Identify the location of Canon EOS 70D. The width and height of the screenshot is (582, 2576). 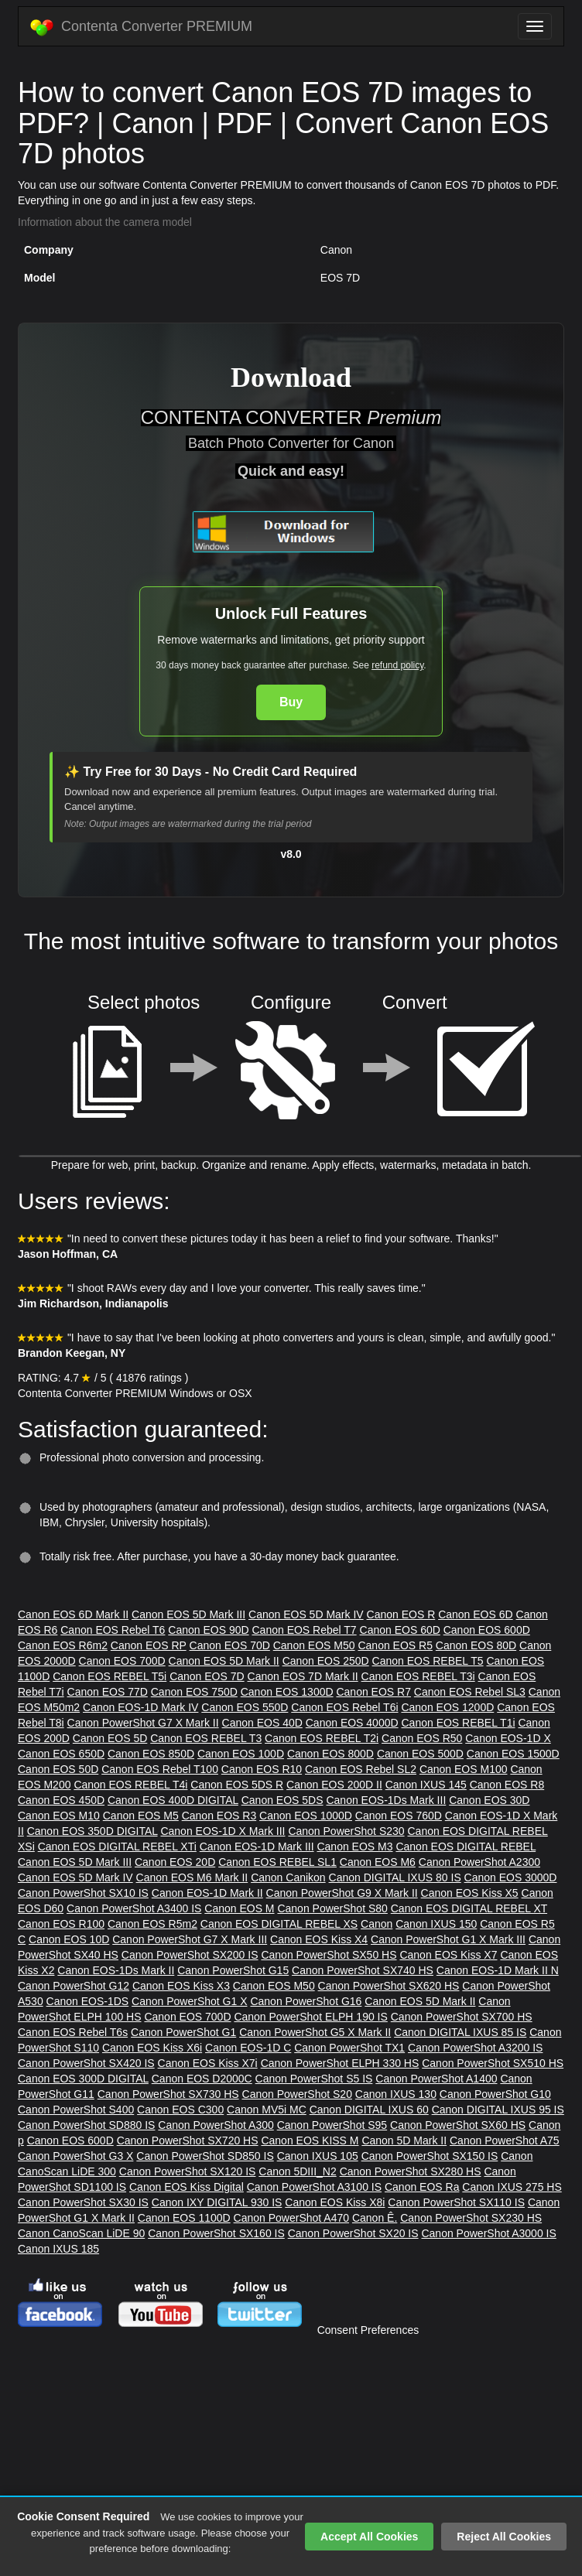
(230, 1645).